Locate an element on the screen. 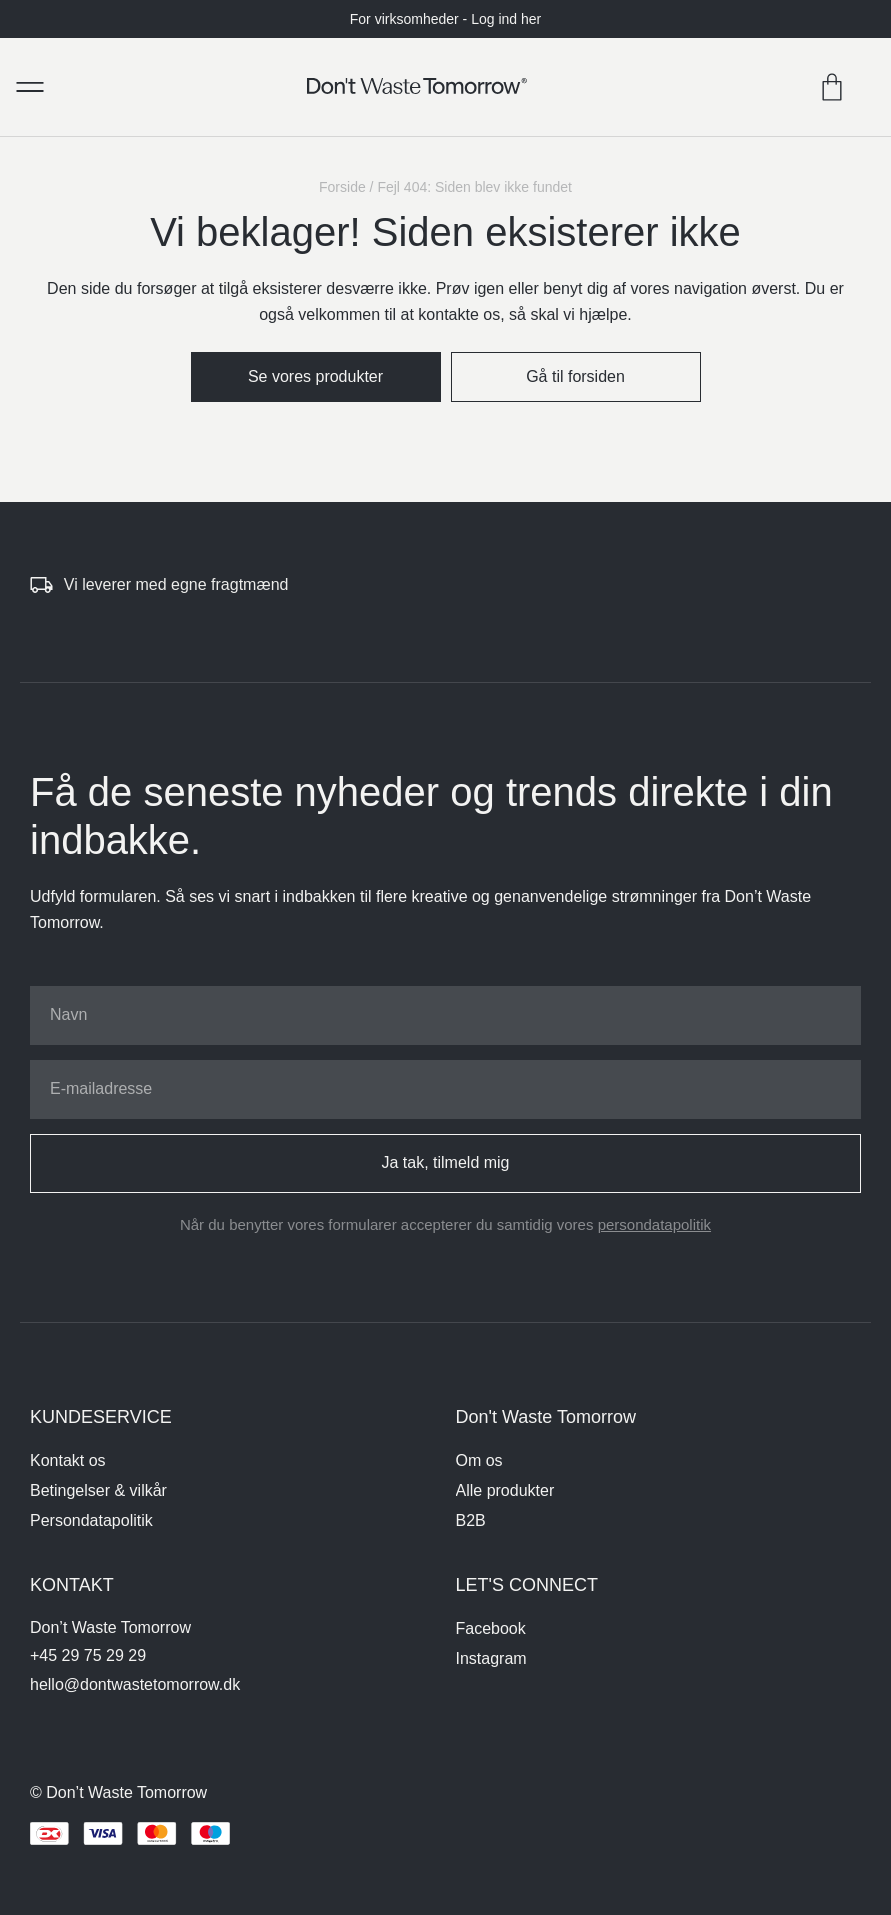  Persondatapolitik is located at coordinates (91, 1520).